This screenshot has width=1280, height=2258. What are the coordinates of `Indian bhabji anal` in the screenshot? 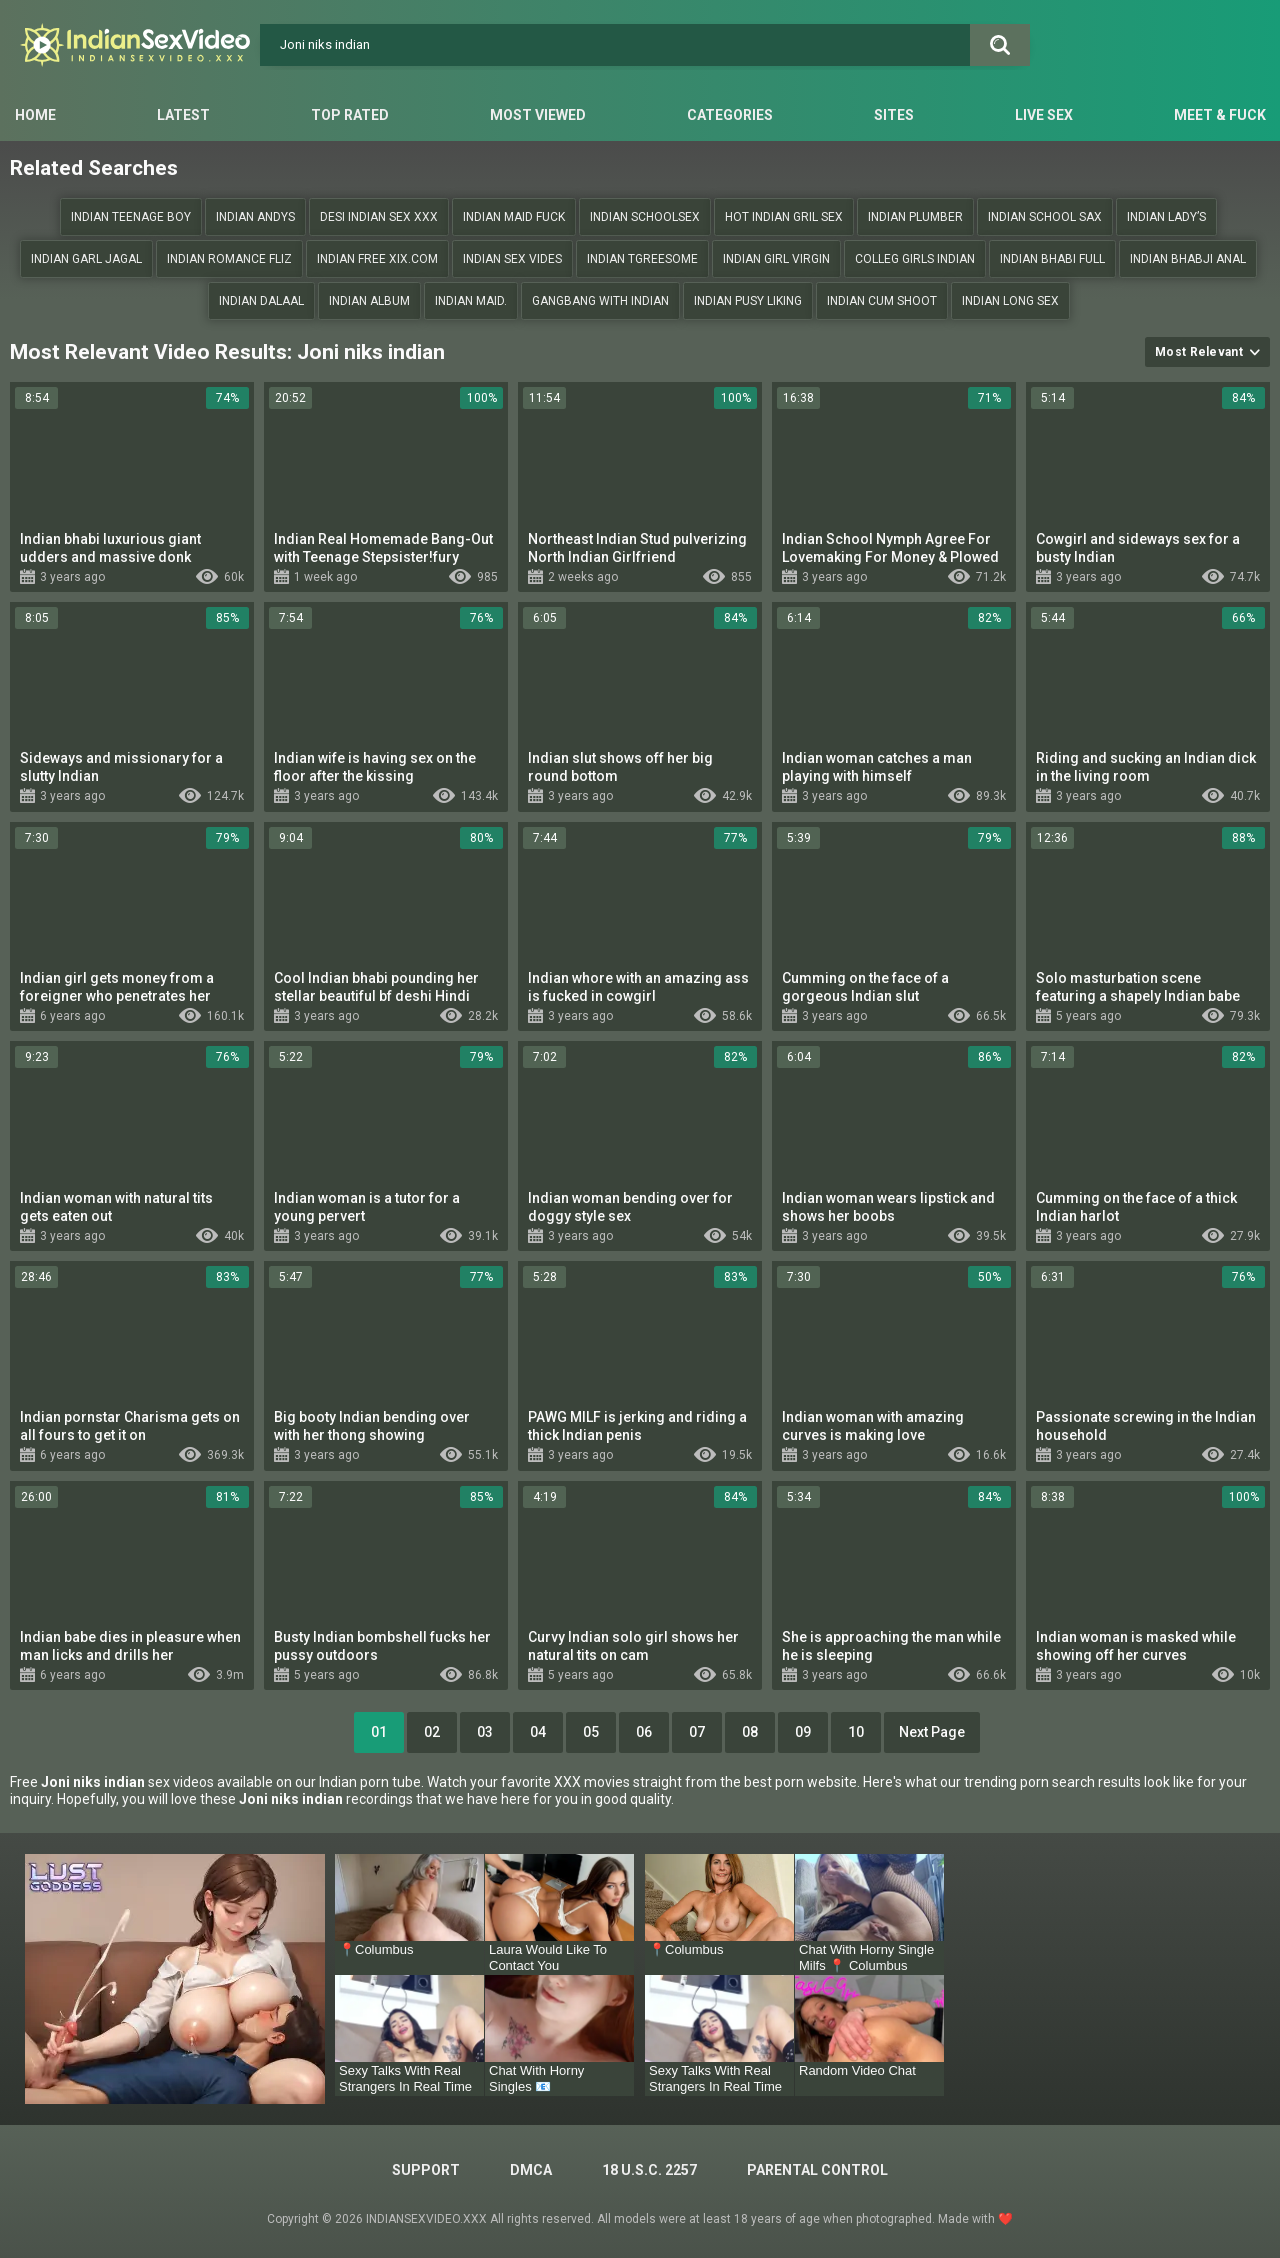 It's located at (1188, 259).